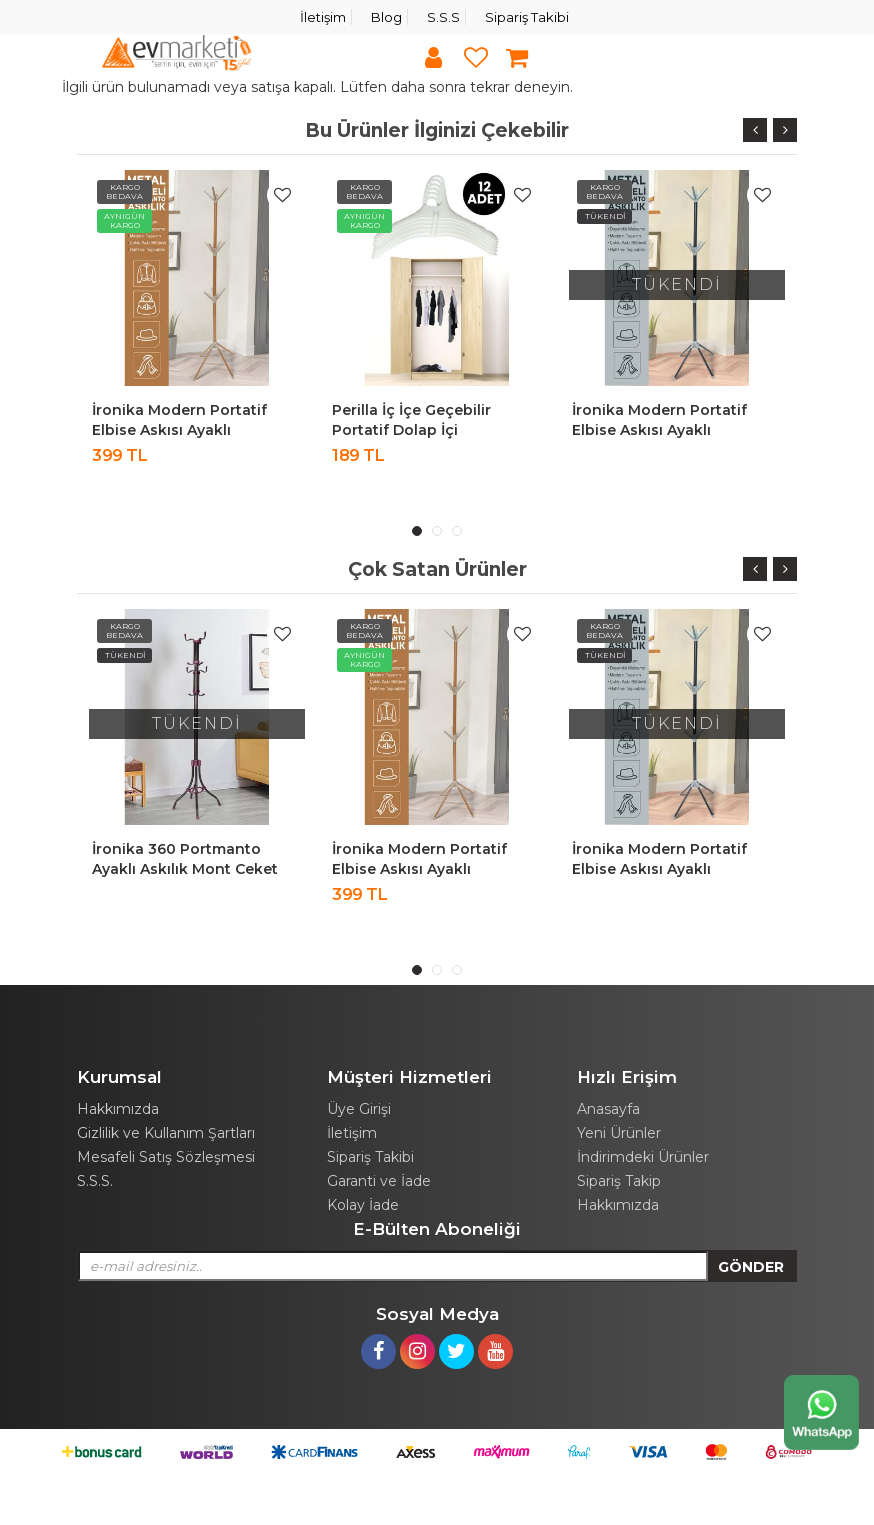  Describe the element at coordinates (527, 17) in the screenshot. I see `Sipariş Takibi` at that location.